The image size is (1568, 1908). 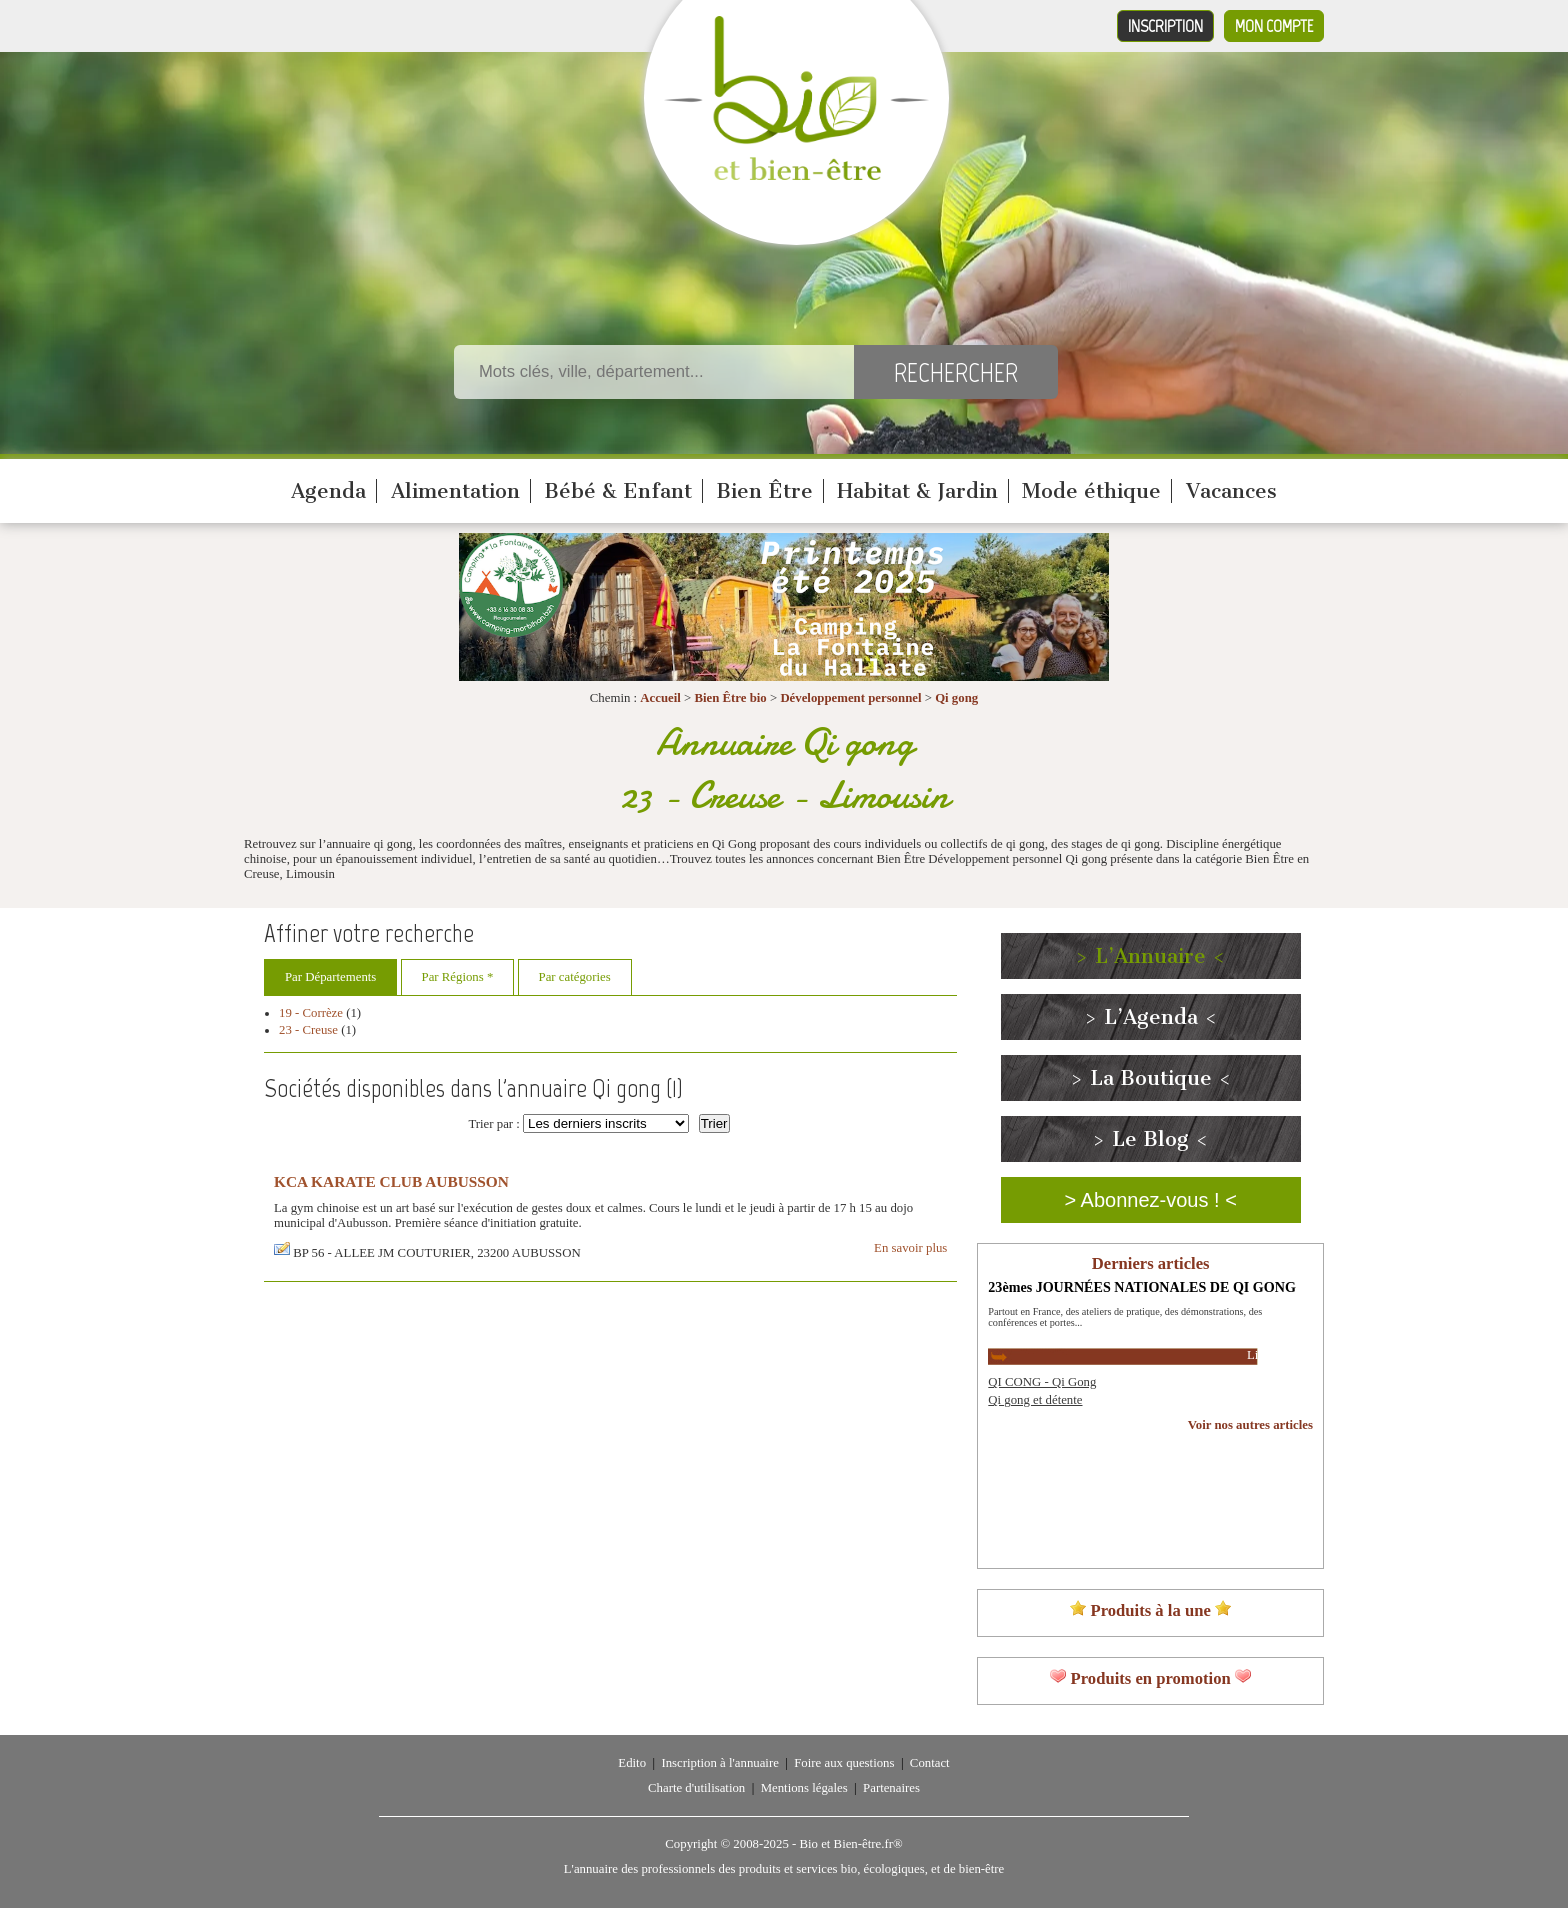 What do you see at coordinates (1250, 1425) in the screenshot?
I see `Voir nos autres articles` at bounding box center [1250, 1425].